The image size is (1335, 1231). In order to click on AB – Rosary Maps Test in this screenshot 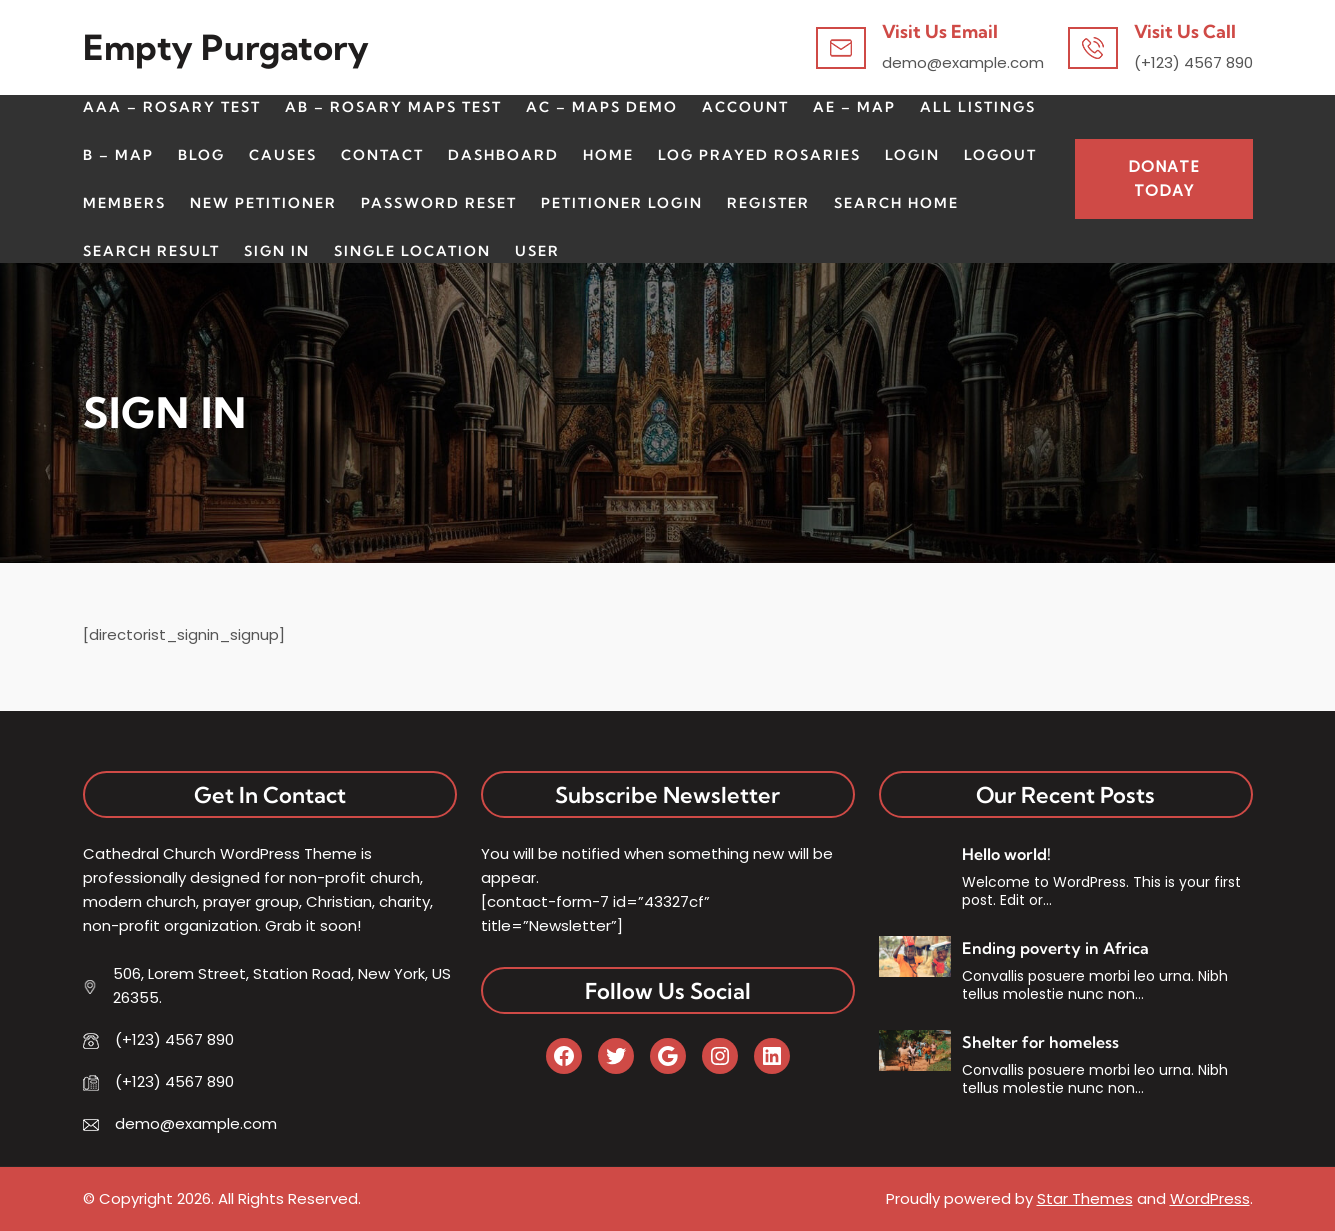, I will do `click(393, 107)`.